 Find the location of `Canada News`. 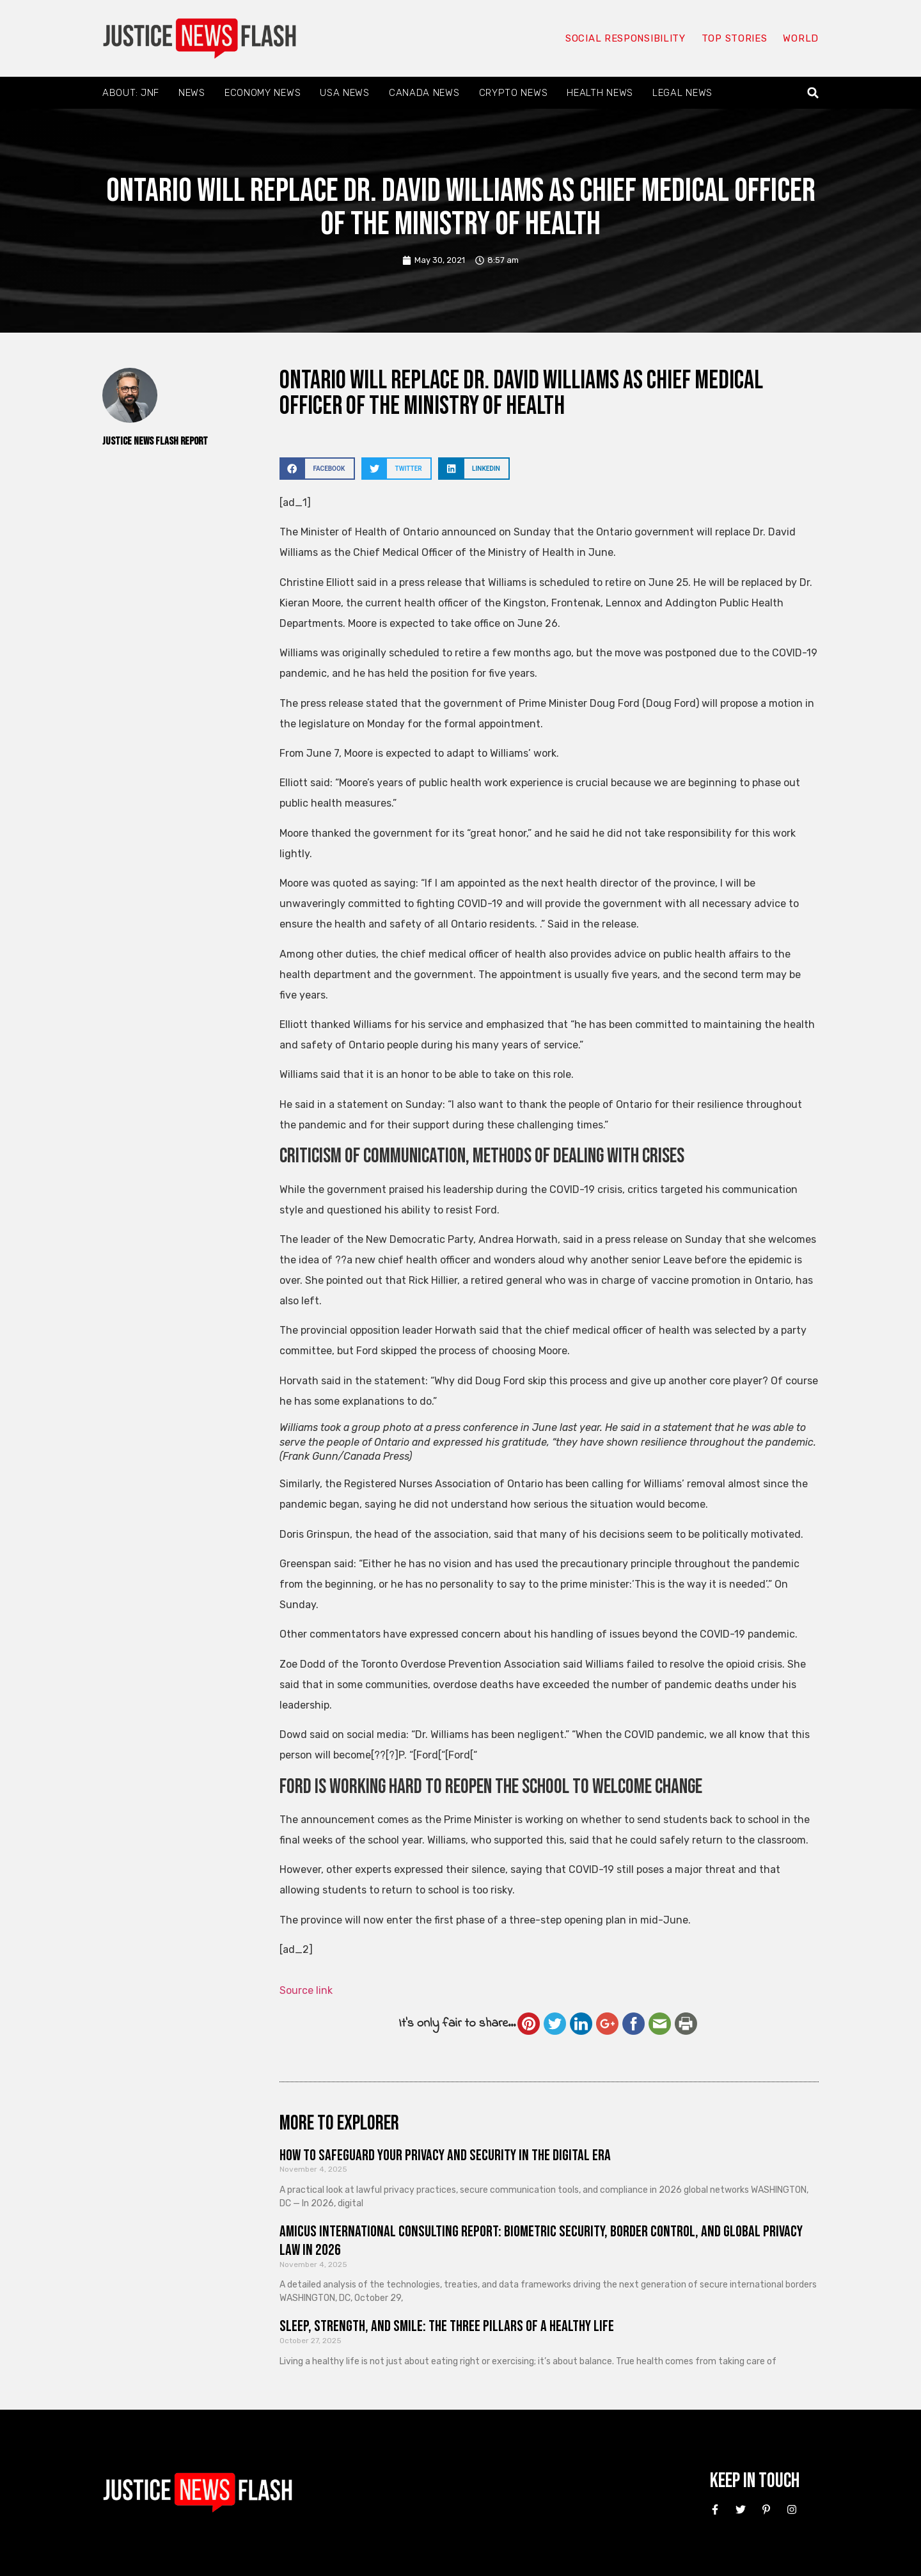

Canada News is located at coordinates (424, 93).